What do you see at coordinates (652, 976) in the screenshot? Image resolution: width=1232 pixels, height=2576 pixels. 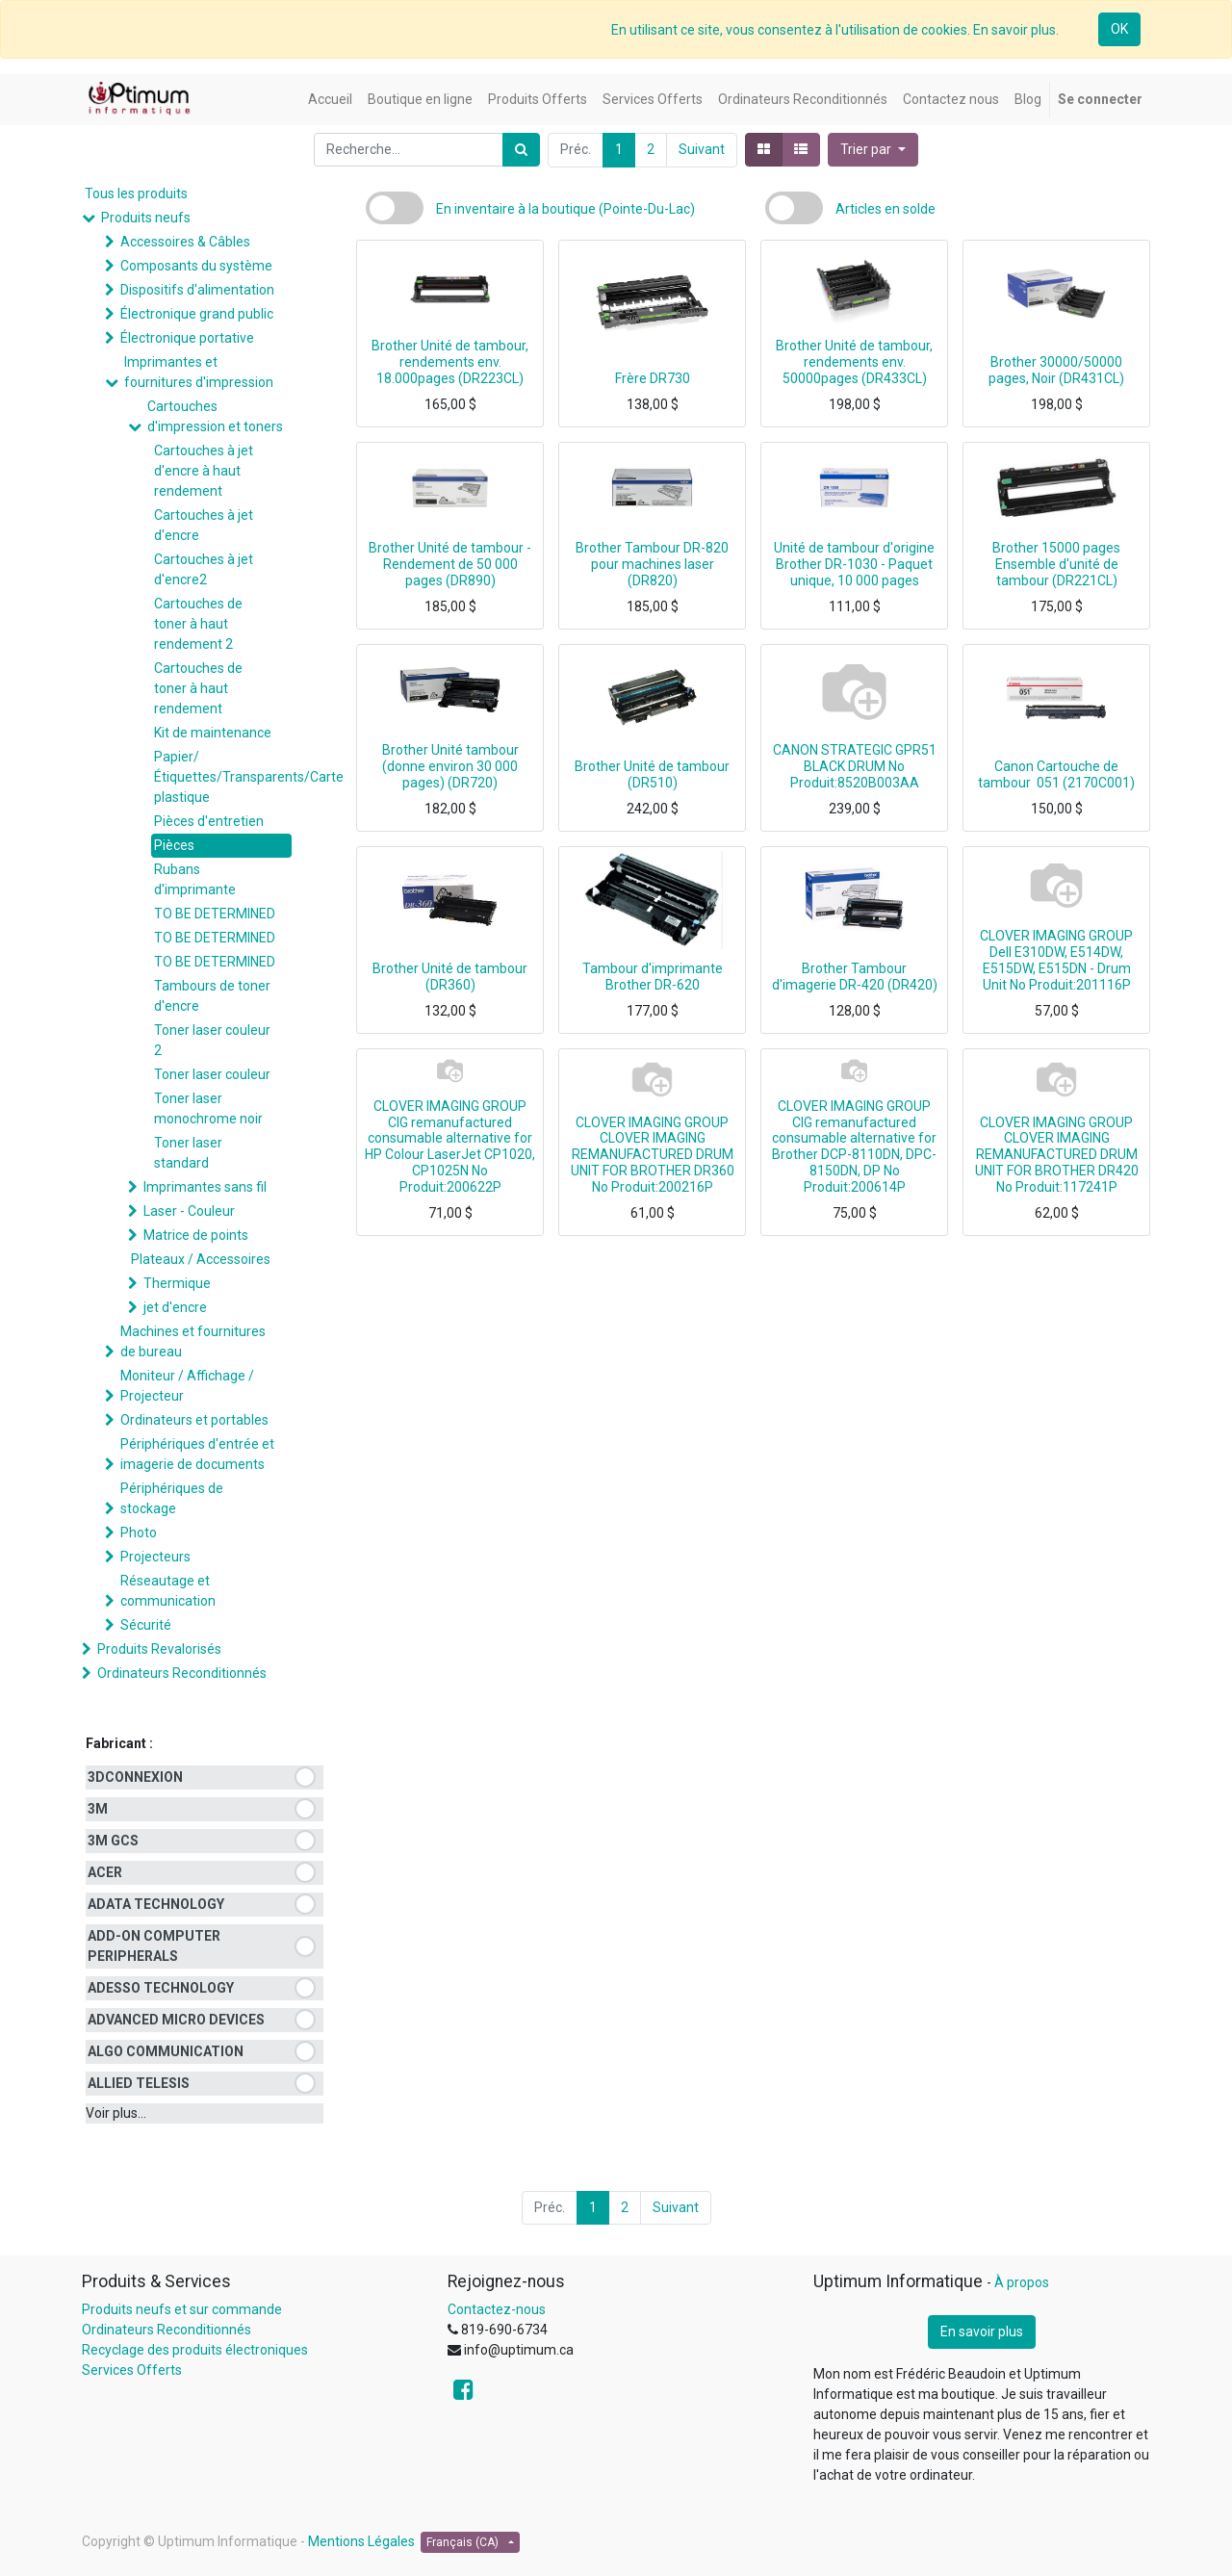 I see `Tambour d'imprimante Brother DR-620` at bounding box center [652, 976].